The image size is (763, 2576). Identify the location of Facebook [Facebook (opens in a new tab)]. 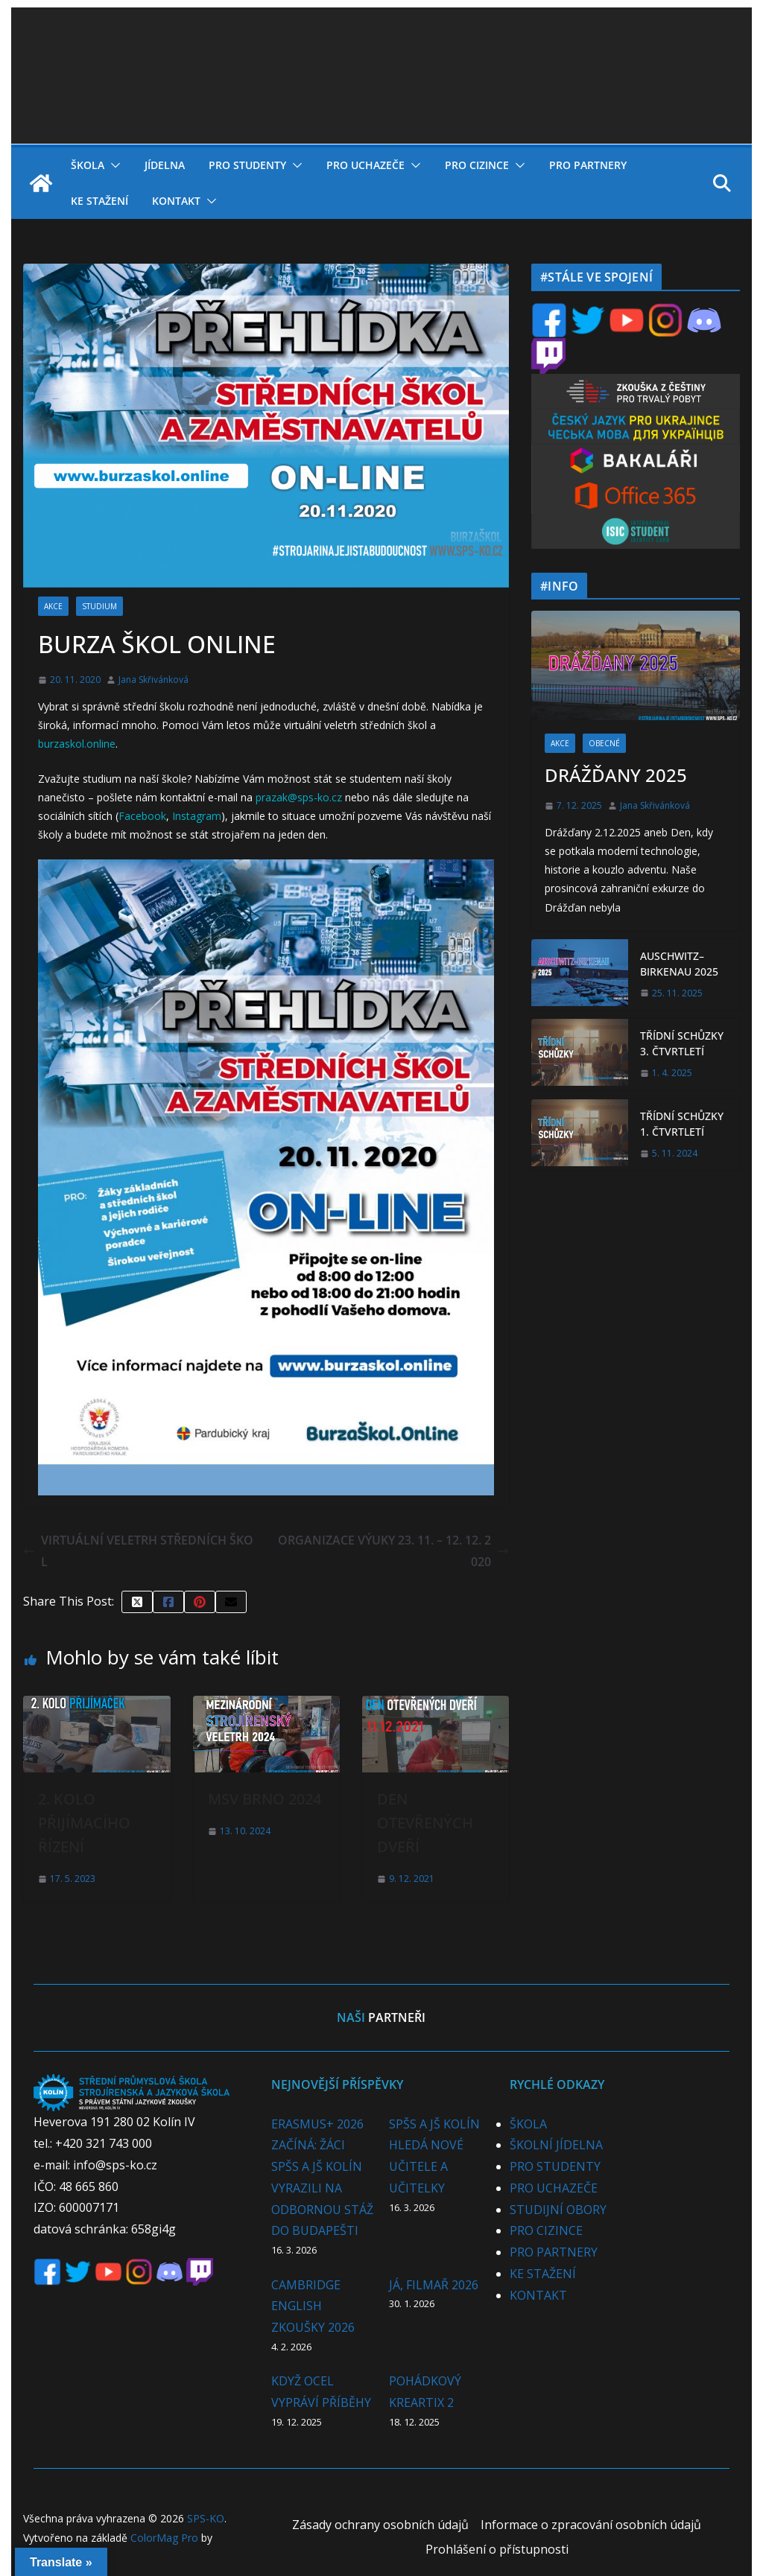
(142, 816).